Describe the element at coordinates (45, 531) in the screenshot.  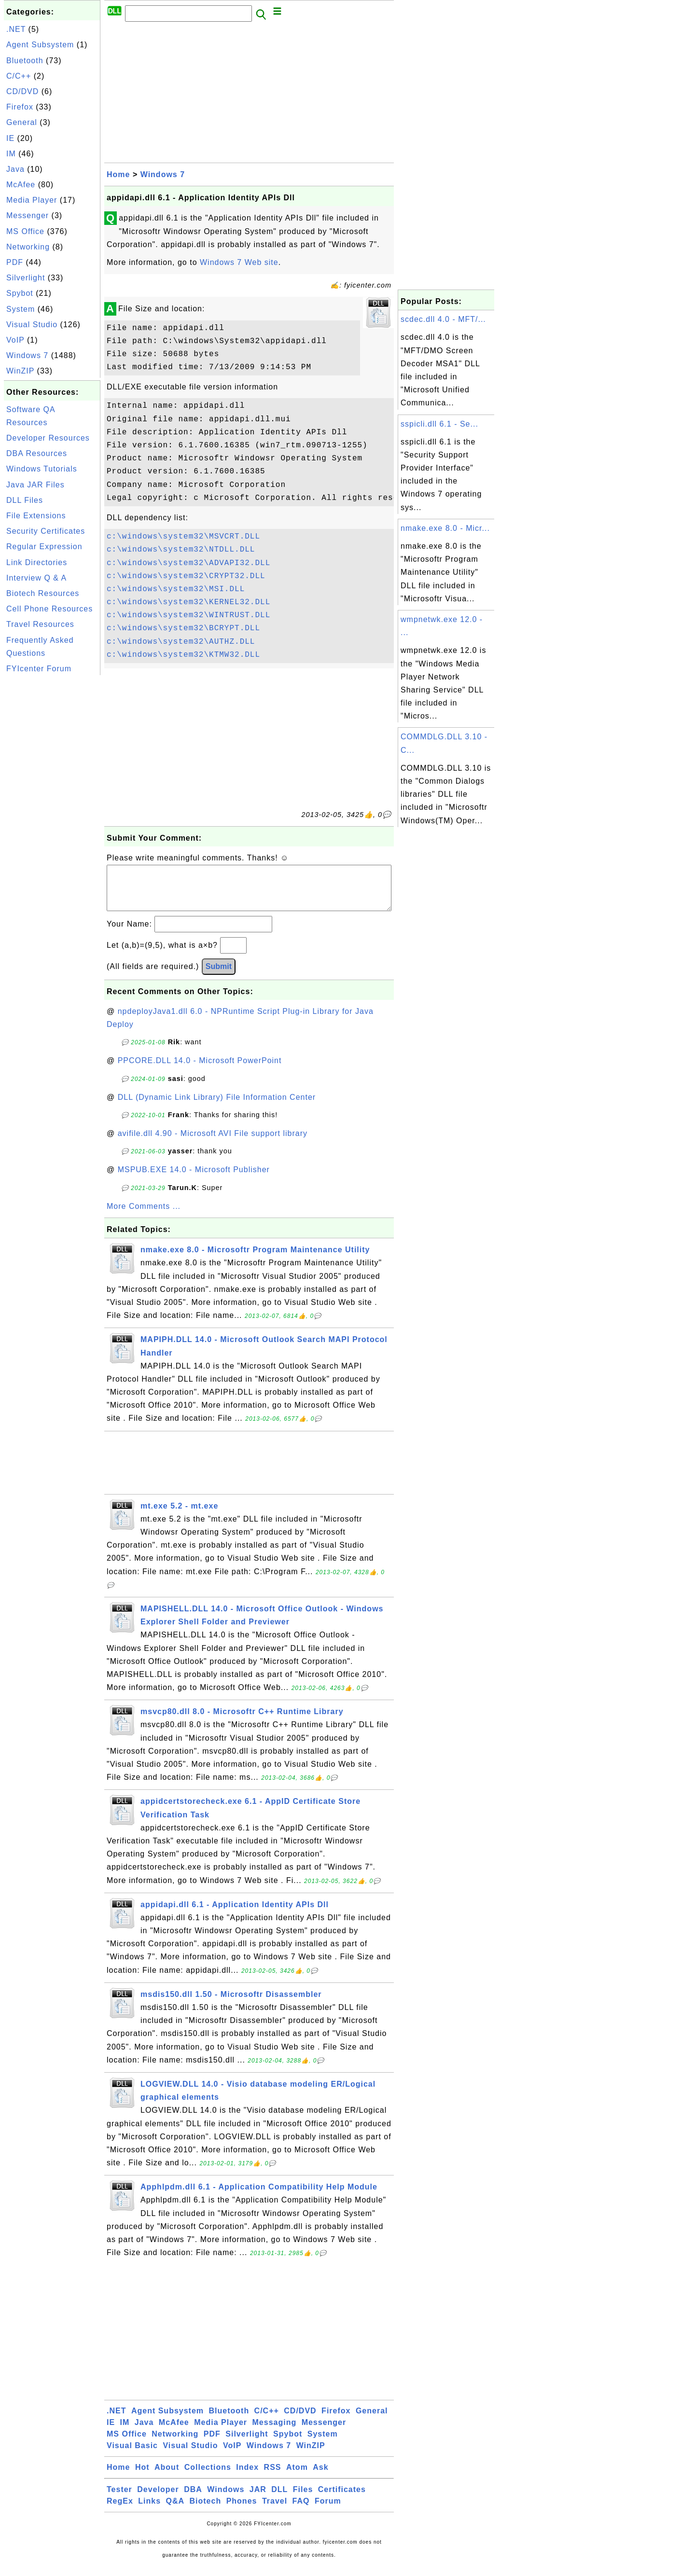
I see `Security Certificates` at that location.